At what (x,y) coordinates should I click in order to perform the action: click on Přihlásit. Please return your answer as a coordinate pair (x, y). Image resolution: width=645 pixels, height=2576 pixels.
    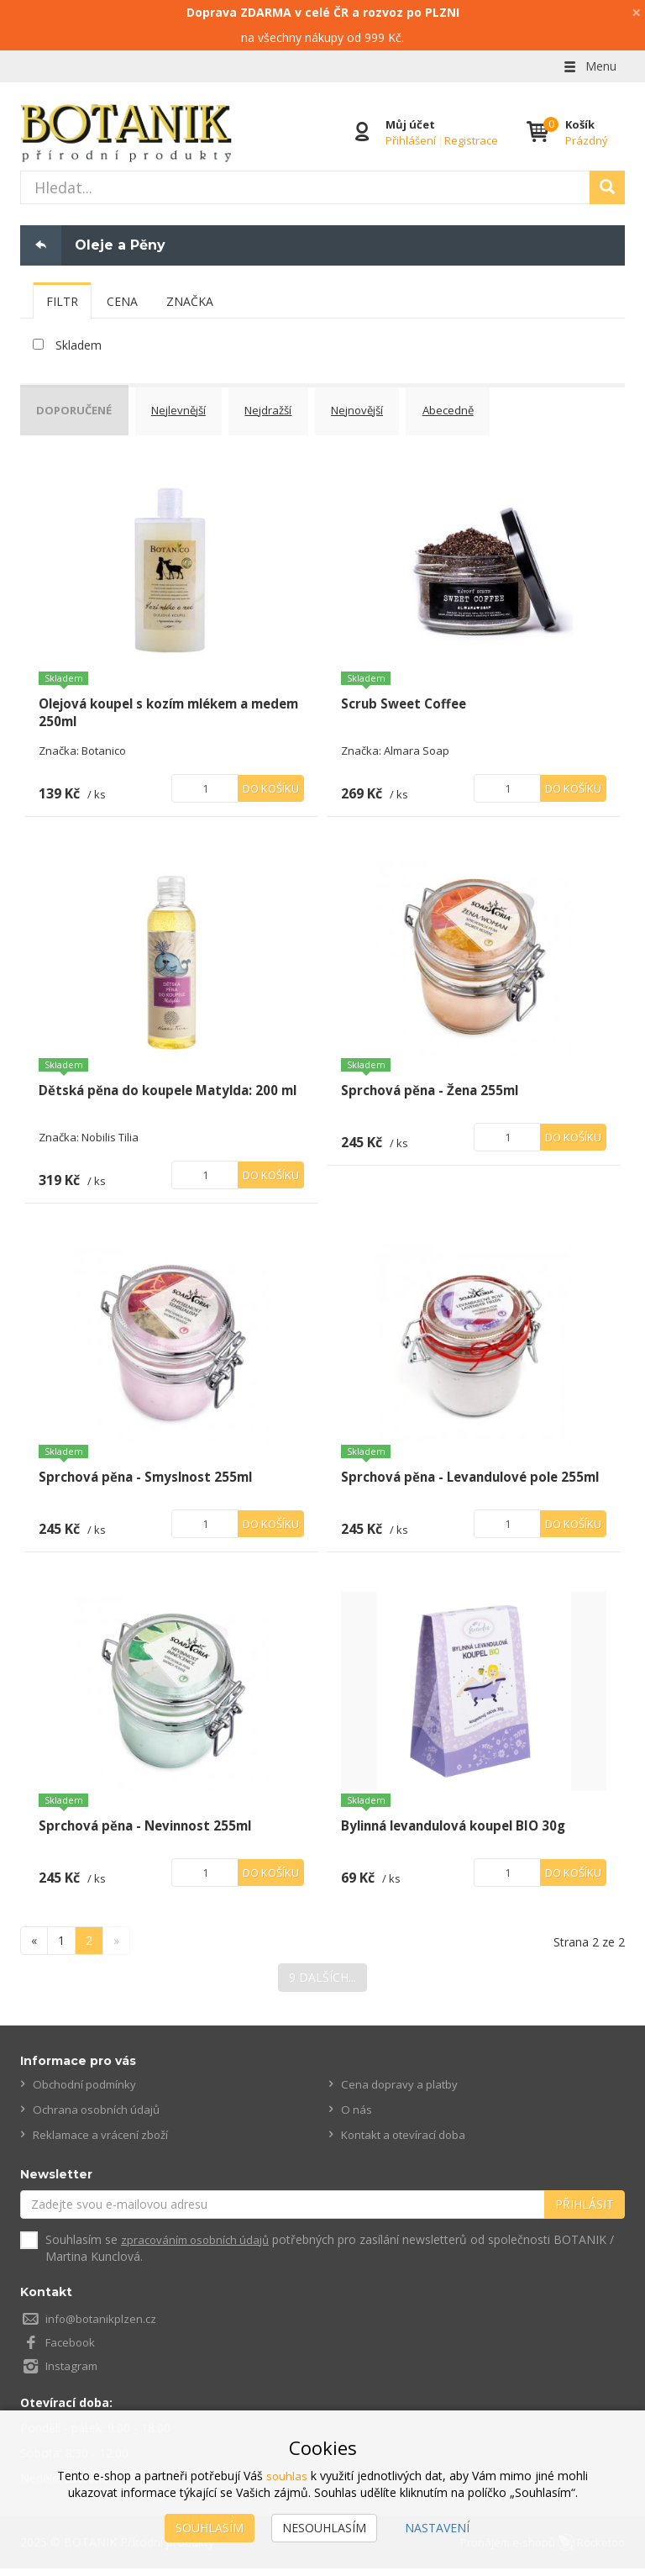
    Looking at the image, I should click on (584, 2212).